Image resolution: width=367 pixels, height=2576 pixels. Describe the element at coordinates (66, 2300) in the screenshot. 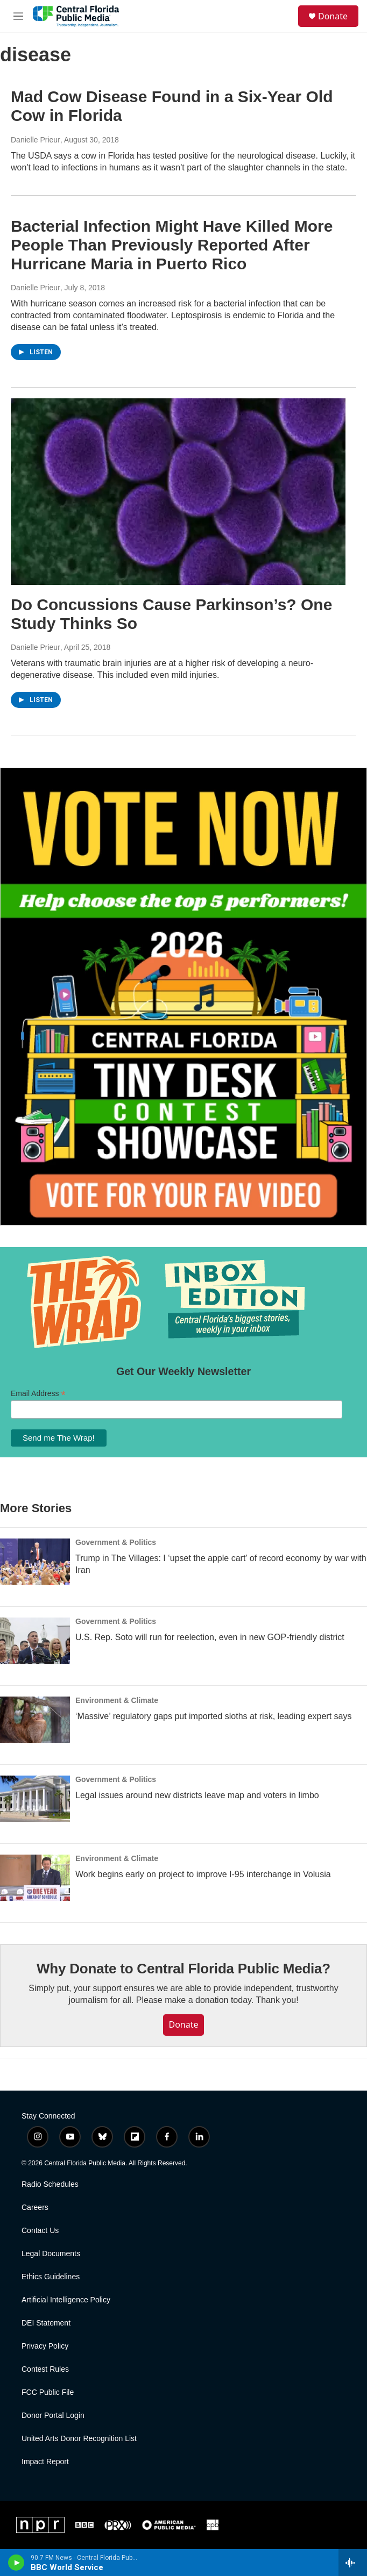

I see `Artificial Intelligence Policy` at that location.